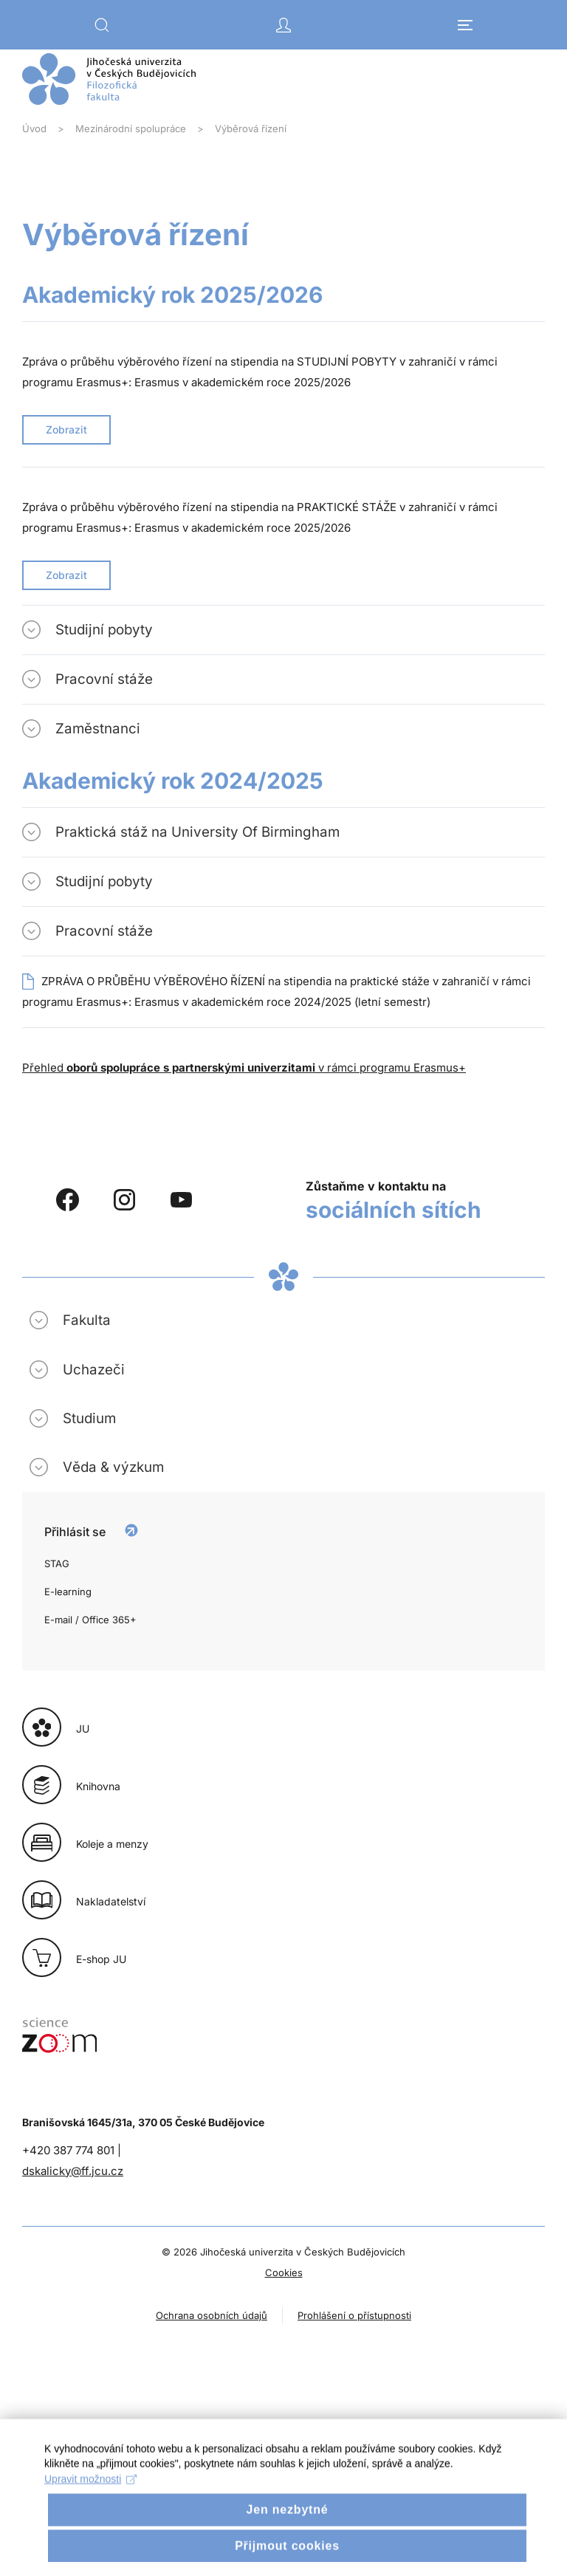  What do you see at coordinates (104, 629) in the screenshot?
I see `Studijní pobyty [button]` at bounding box center [104, 629].